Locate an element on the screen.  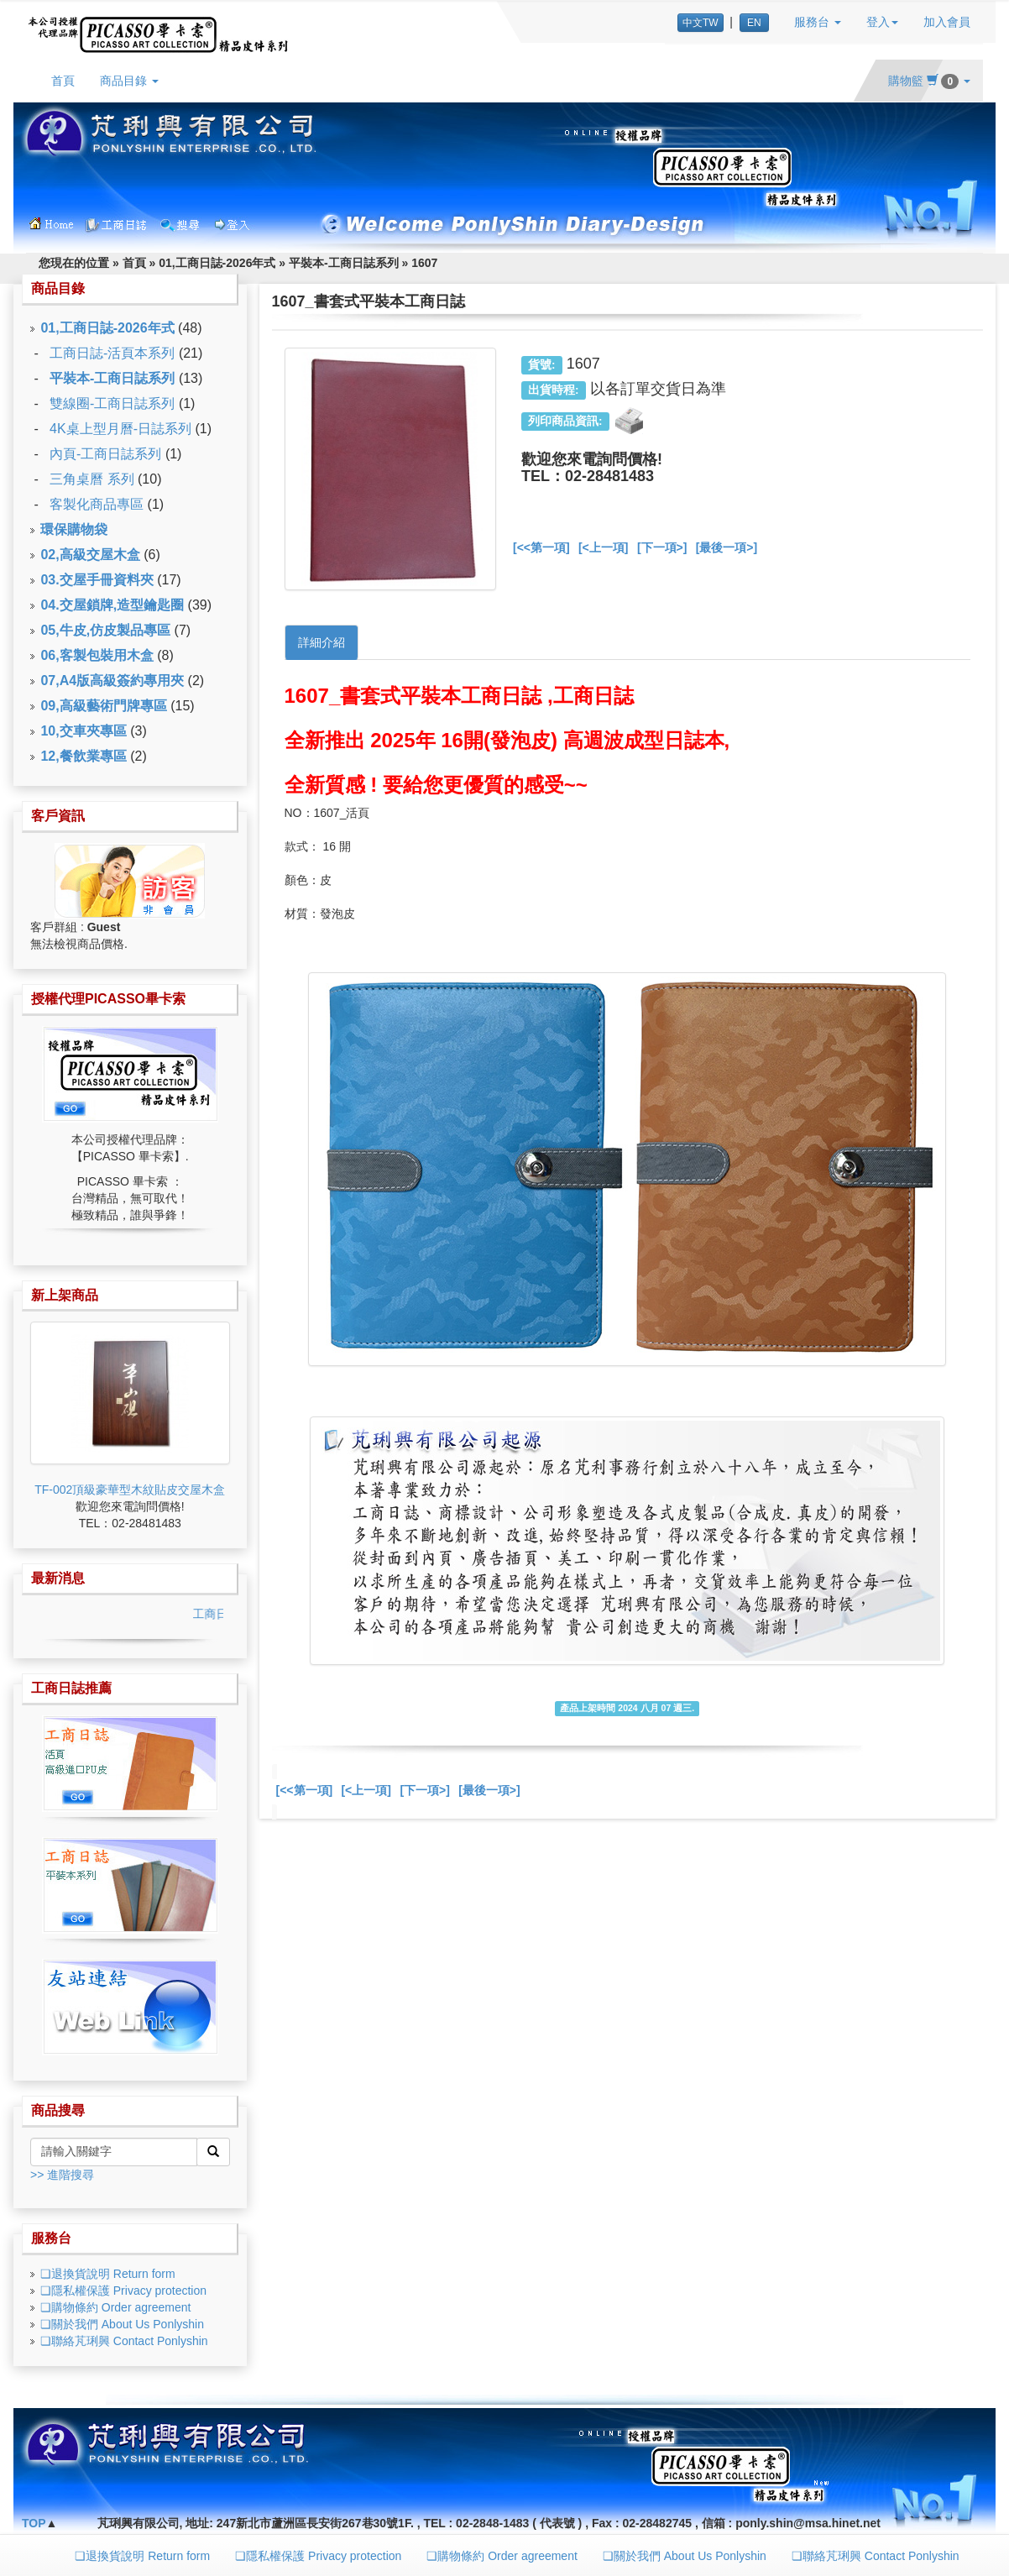
商品目錄 is located at coordinates (58, 288).